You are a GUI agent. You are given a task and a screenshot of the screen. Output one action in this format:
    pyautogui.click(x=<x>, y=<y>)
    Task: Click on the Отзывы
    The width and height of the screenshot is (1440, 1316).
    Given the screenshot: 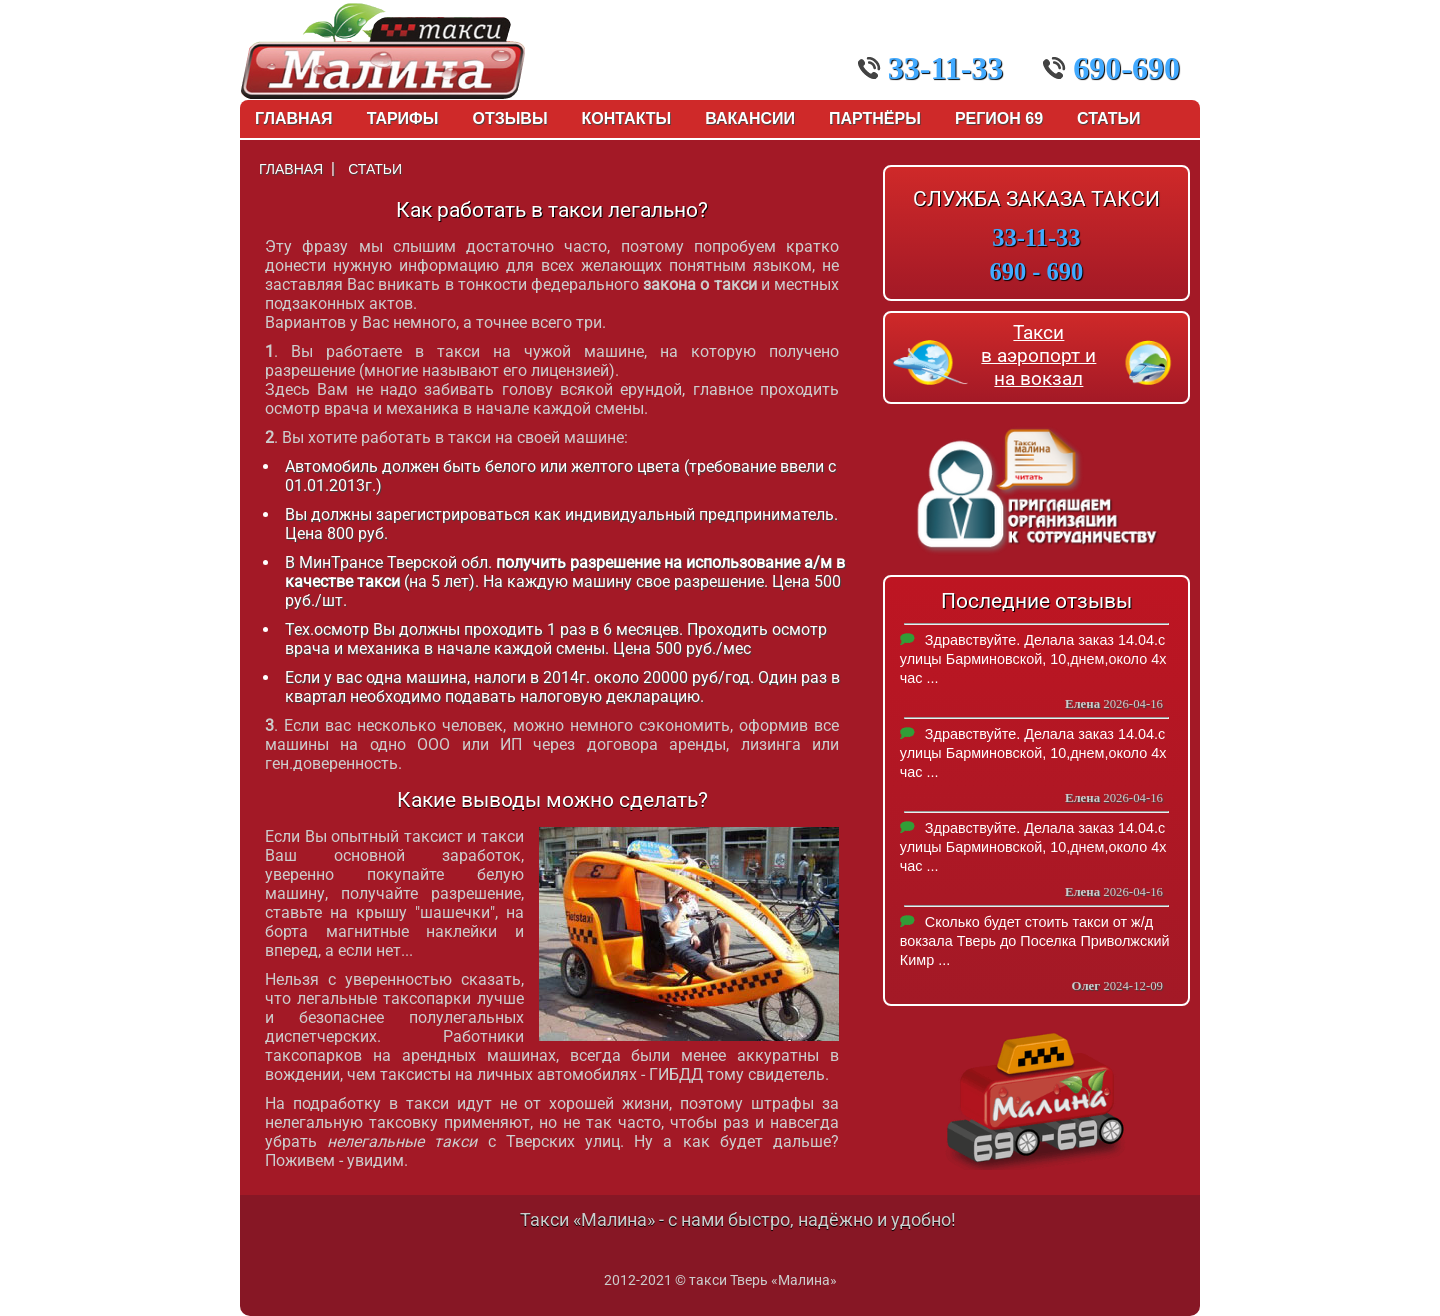 What is the action you would take?
    pyautogui.click(x=509, y=118)
    